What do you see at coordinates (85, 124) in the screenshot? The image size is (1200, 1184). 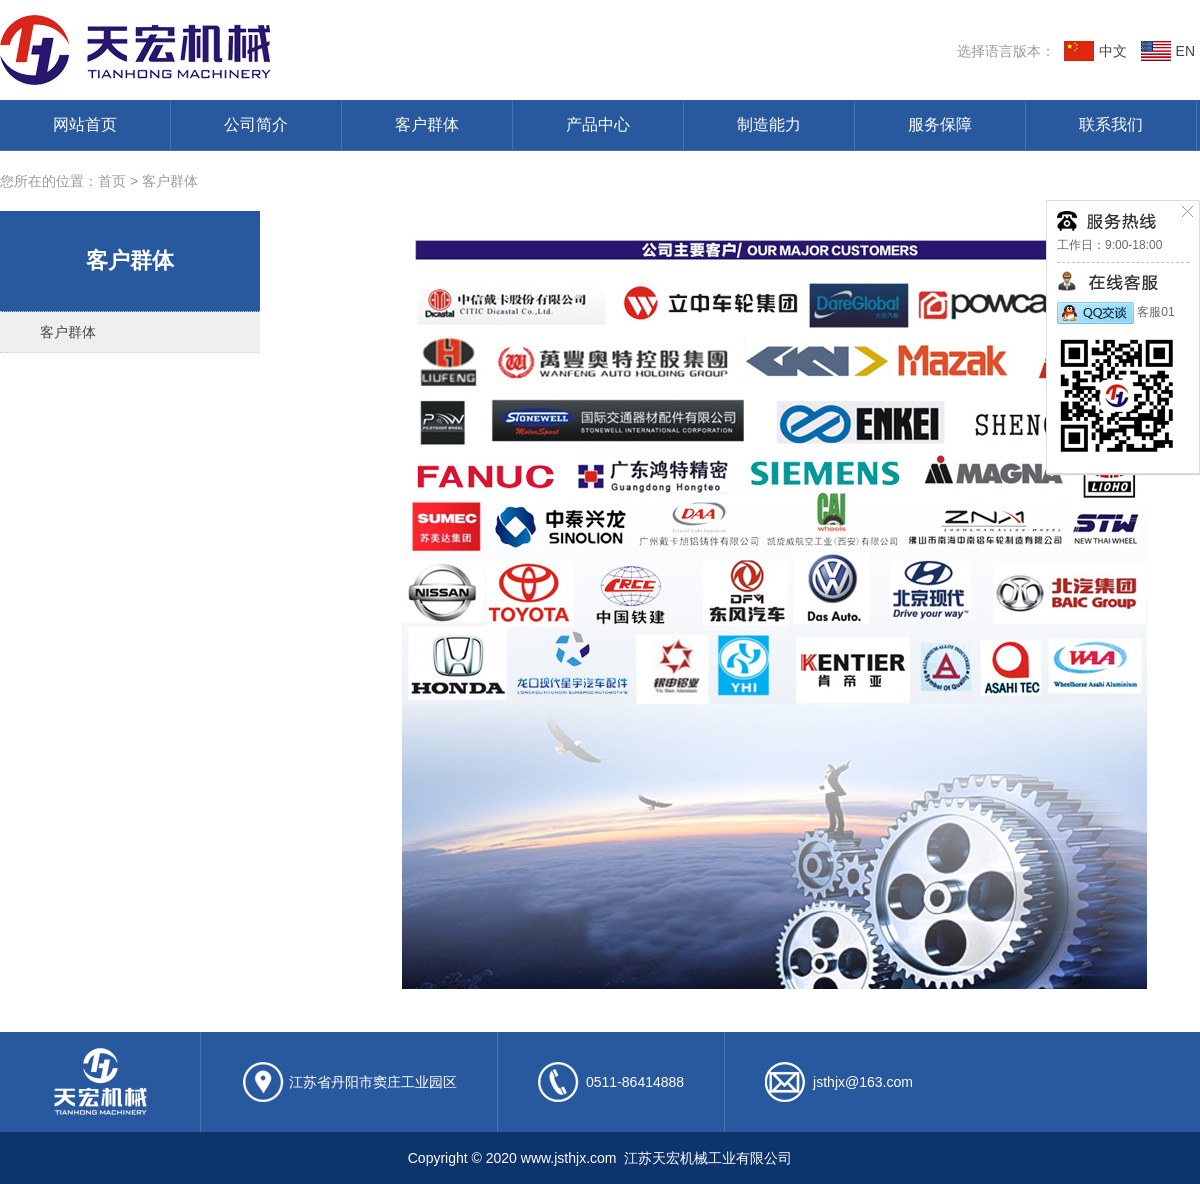 I see `网站首页` at bounding box center [85, 124].